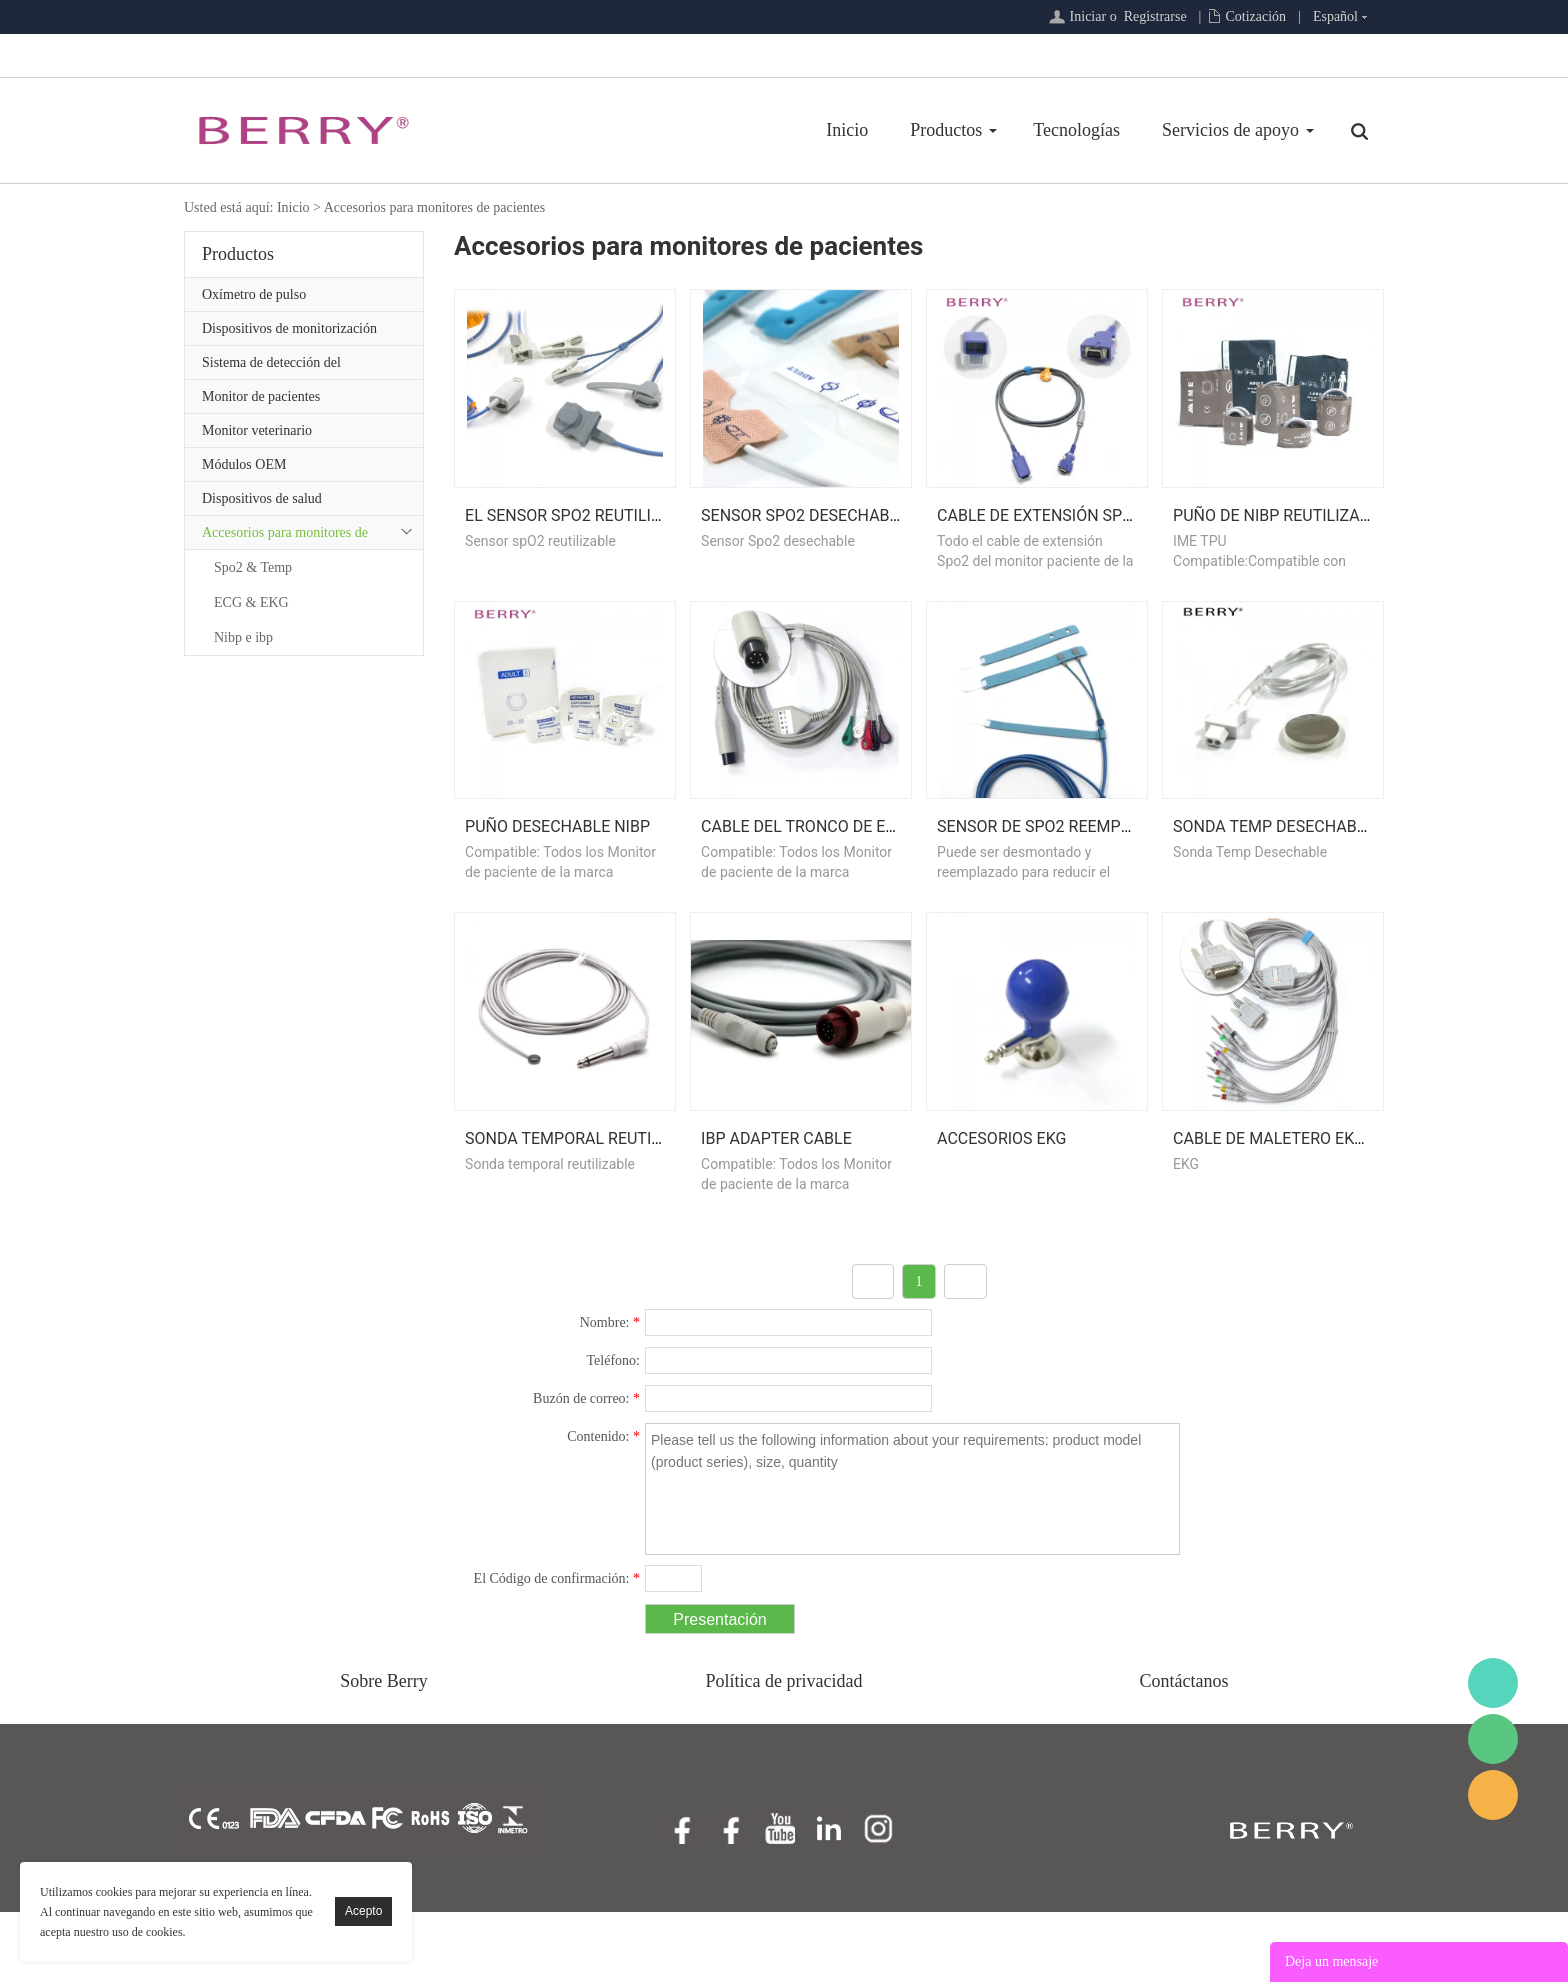 The image size is (1568, 1982). Describe the element at coordinates (613, 1430) in the screenshot. I see `Teléfono:` at that location.